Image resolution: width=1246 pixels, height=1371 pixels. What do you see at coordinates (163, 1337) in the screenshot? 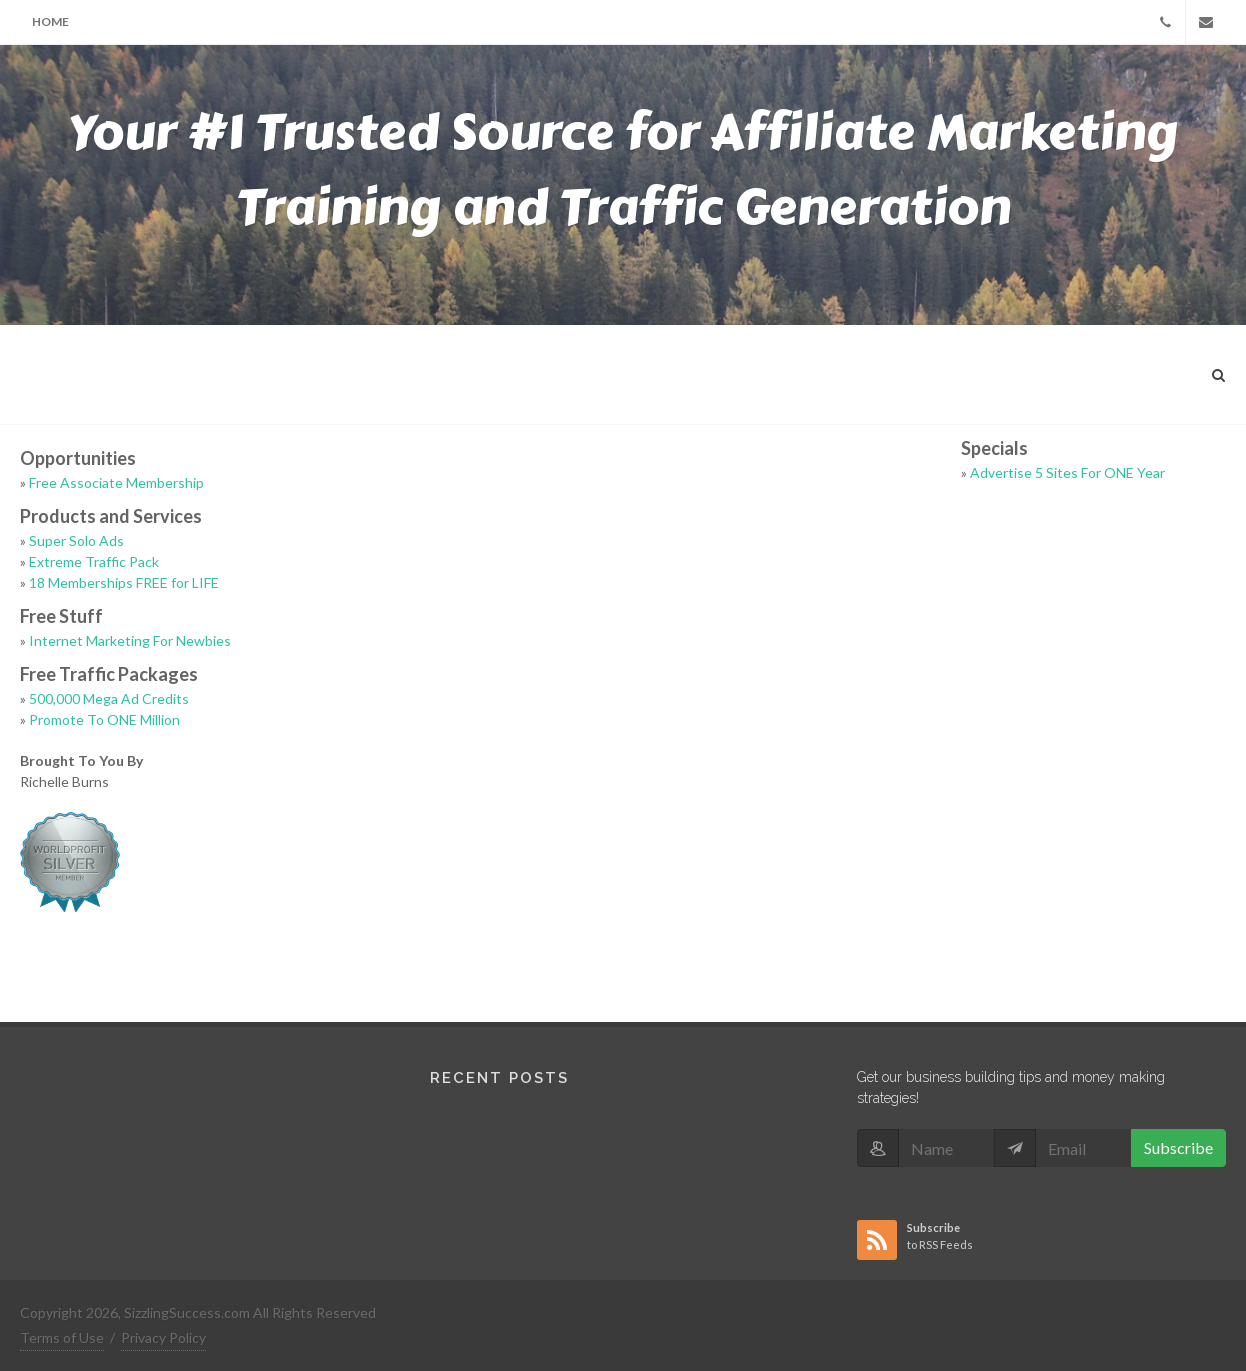
I see `Privacy Policy` at bounding box center [163, 1337].